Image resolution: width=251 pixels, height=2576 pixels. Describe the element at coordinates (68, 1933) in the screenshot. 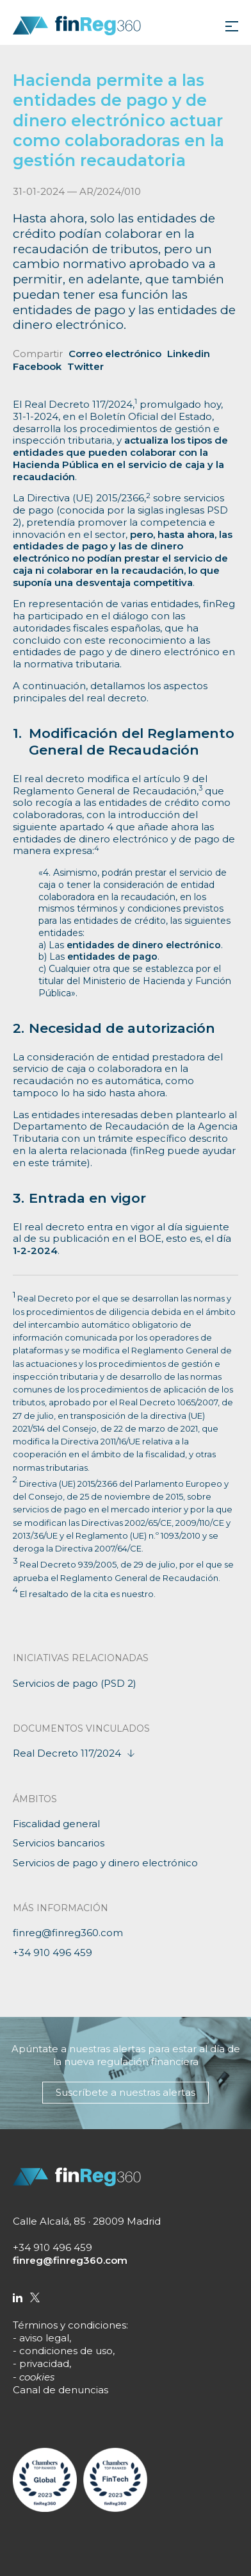

I see `finreg@finreg360.com` at that location.